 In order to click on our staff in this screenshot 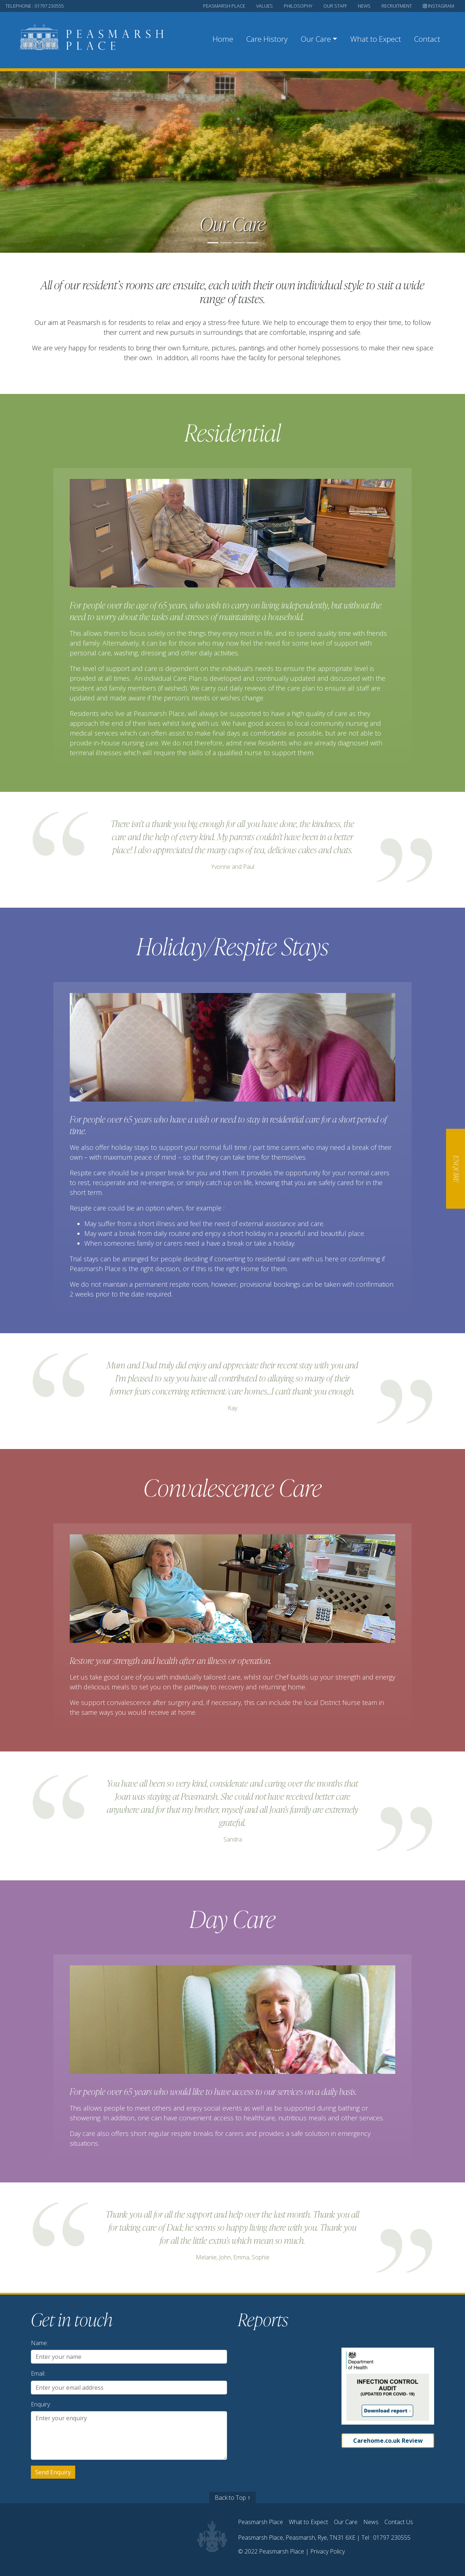, I will do `click(335, 6)`.